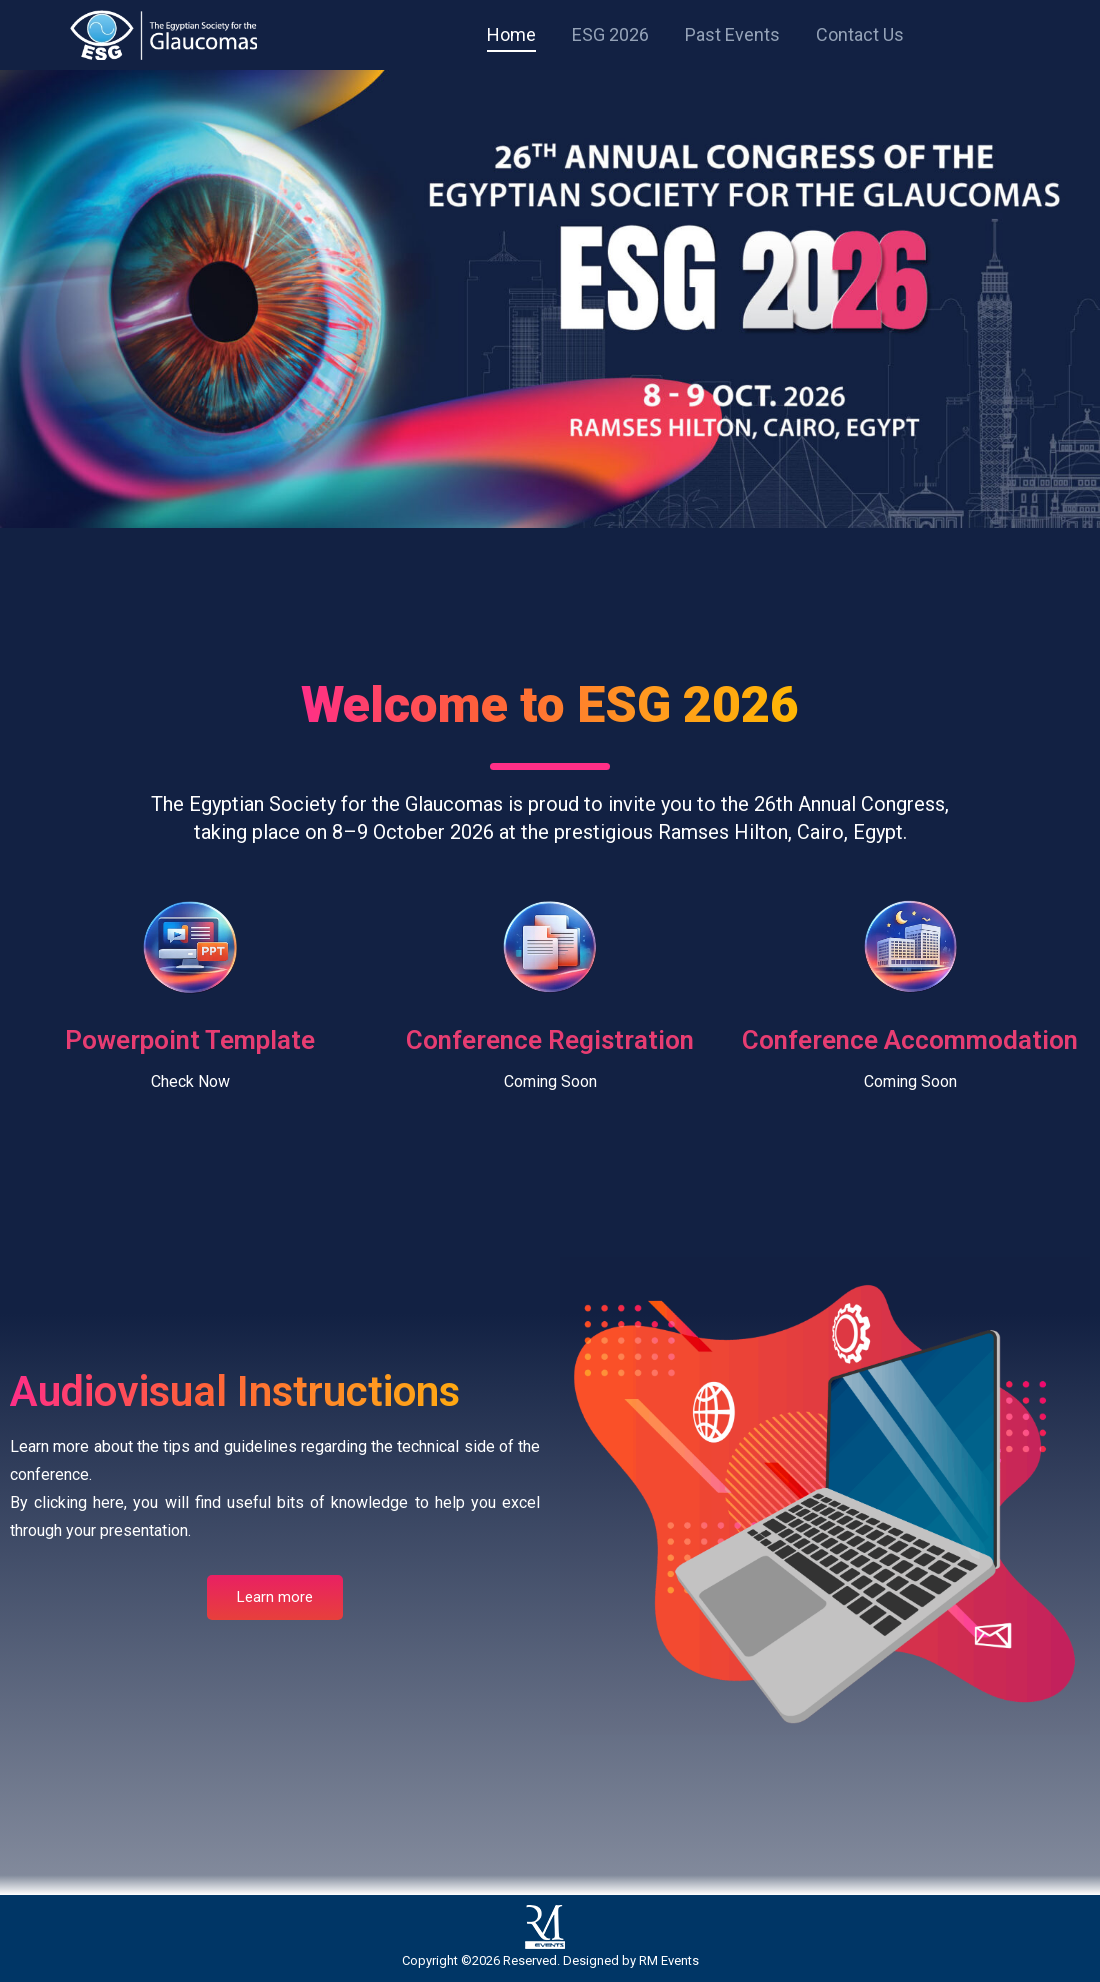  Describe the element at coordinates (275, 1597) in the screenshot. I see `Learn more` at that location.